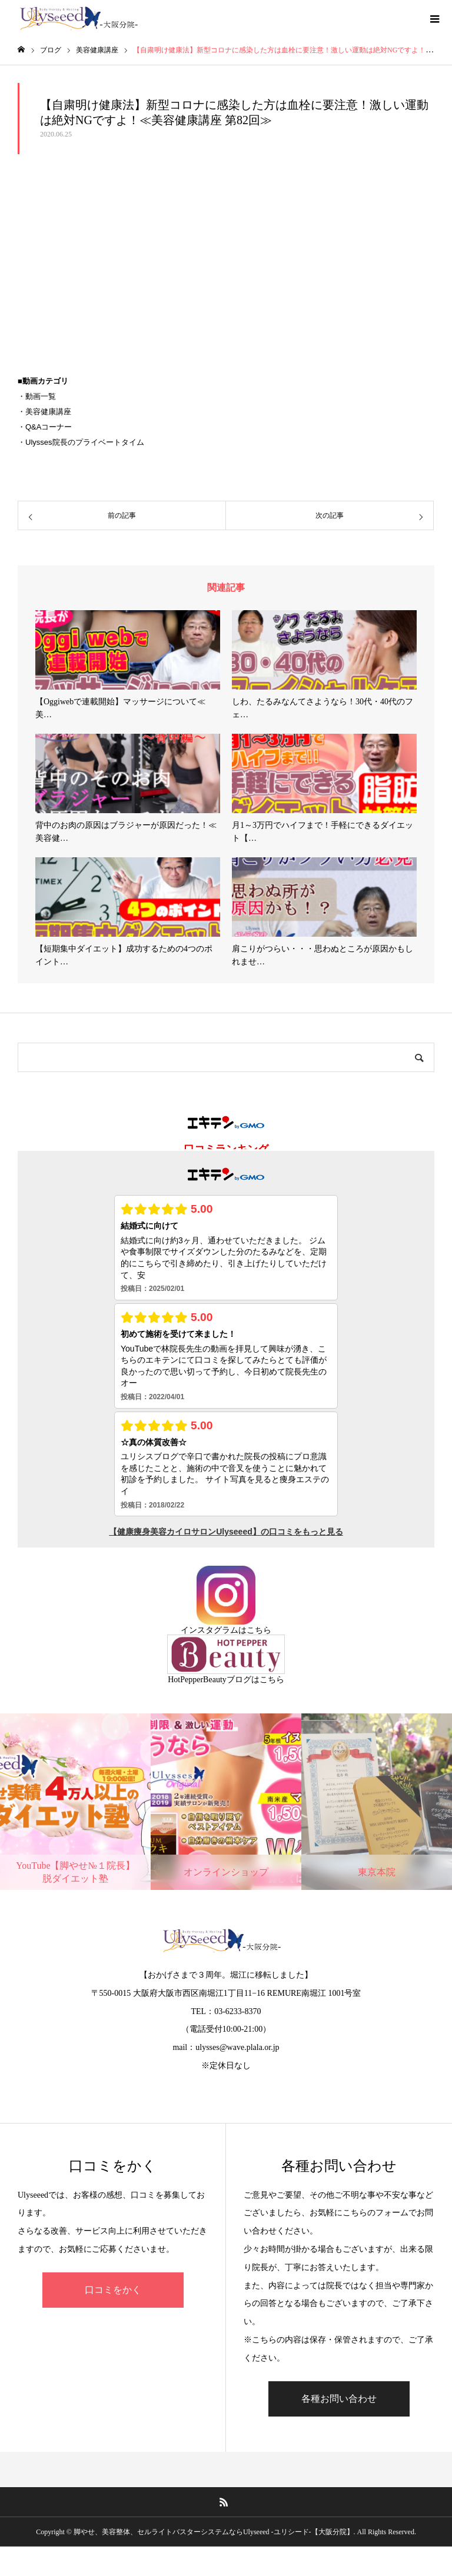 Image resolution: width=452 pixels, height=2576 pixels. What do you see at coordinates (259, 1630) in the screenshot?
I see `こちら` at bounding box center [259, 1630].